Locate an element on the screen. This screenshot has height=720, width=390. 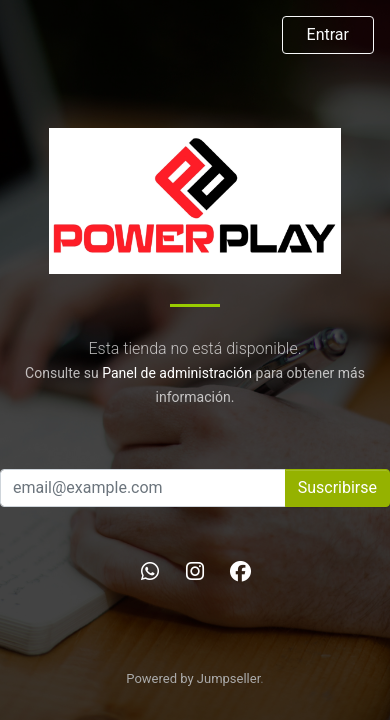
Panel de administración is located at coordinates (177, 373).